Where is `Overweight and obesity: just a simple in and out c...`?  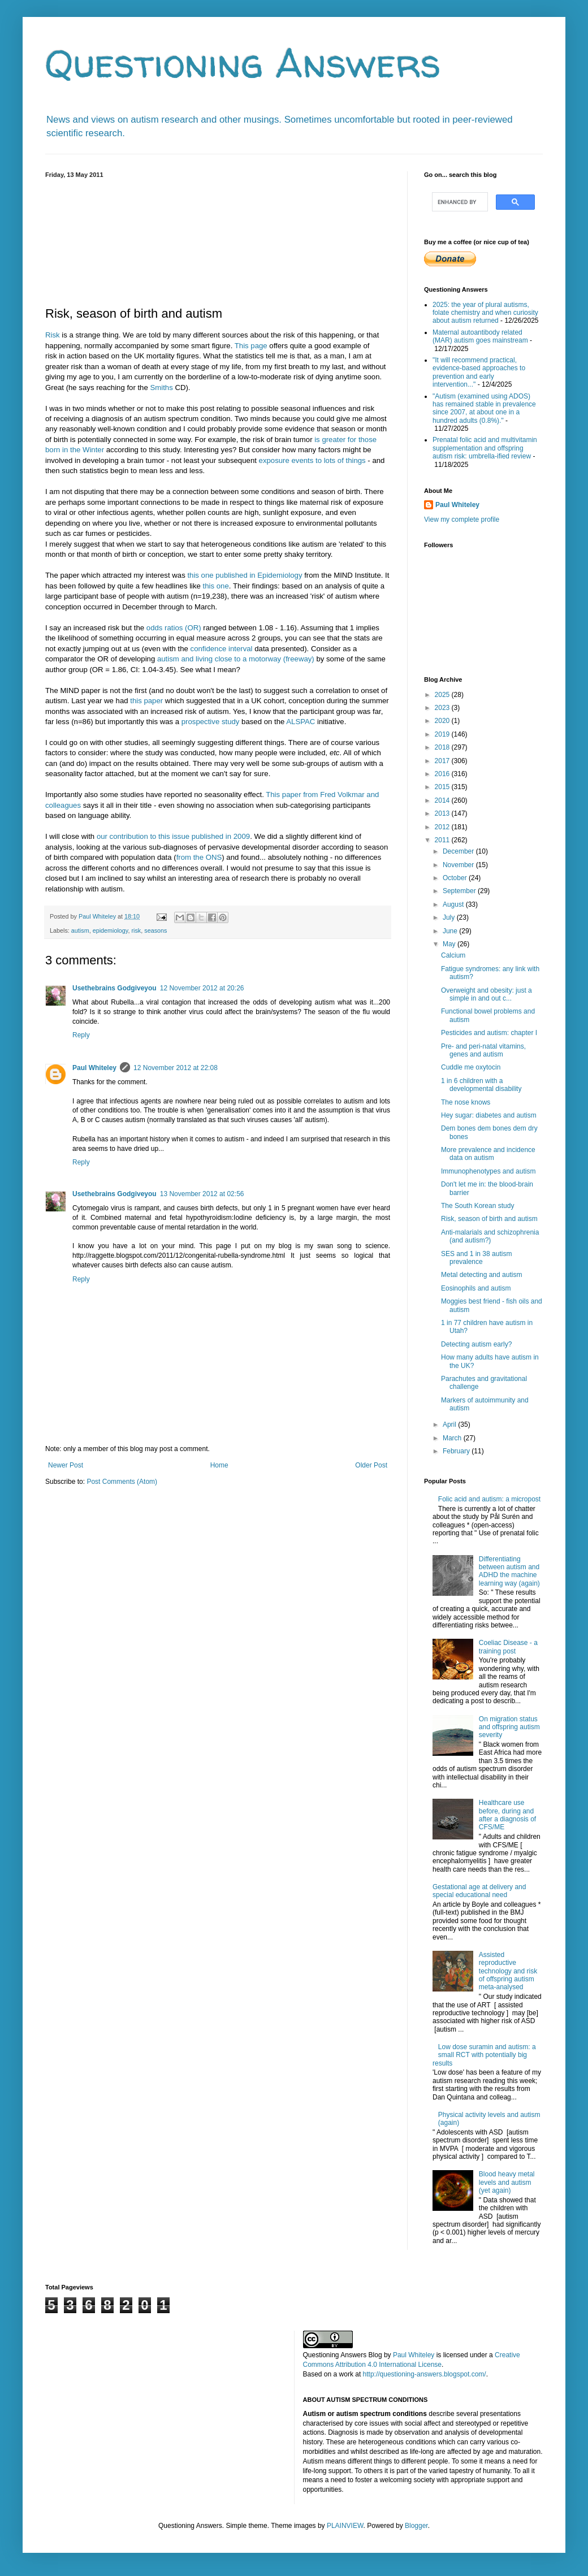 Overweight and obesity: just a simple in and out c... is located at coordinates (486, 994).